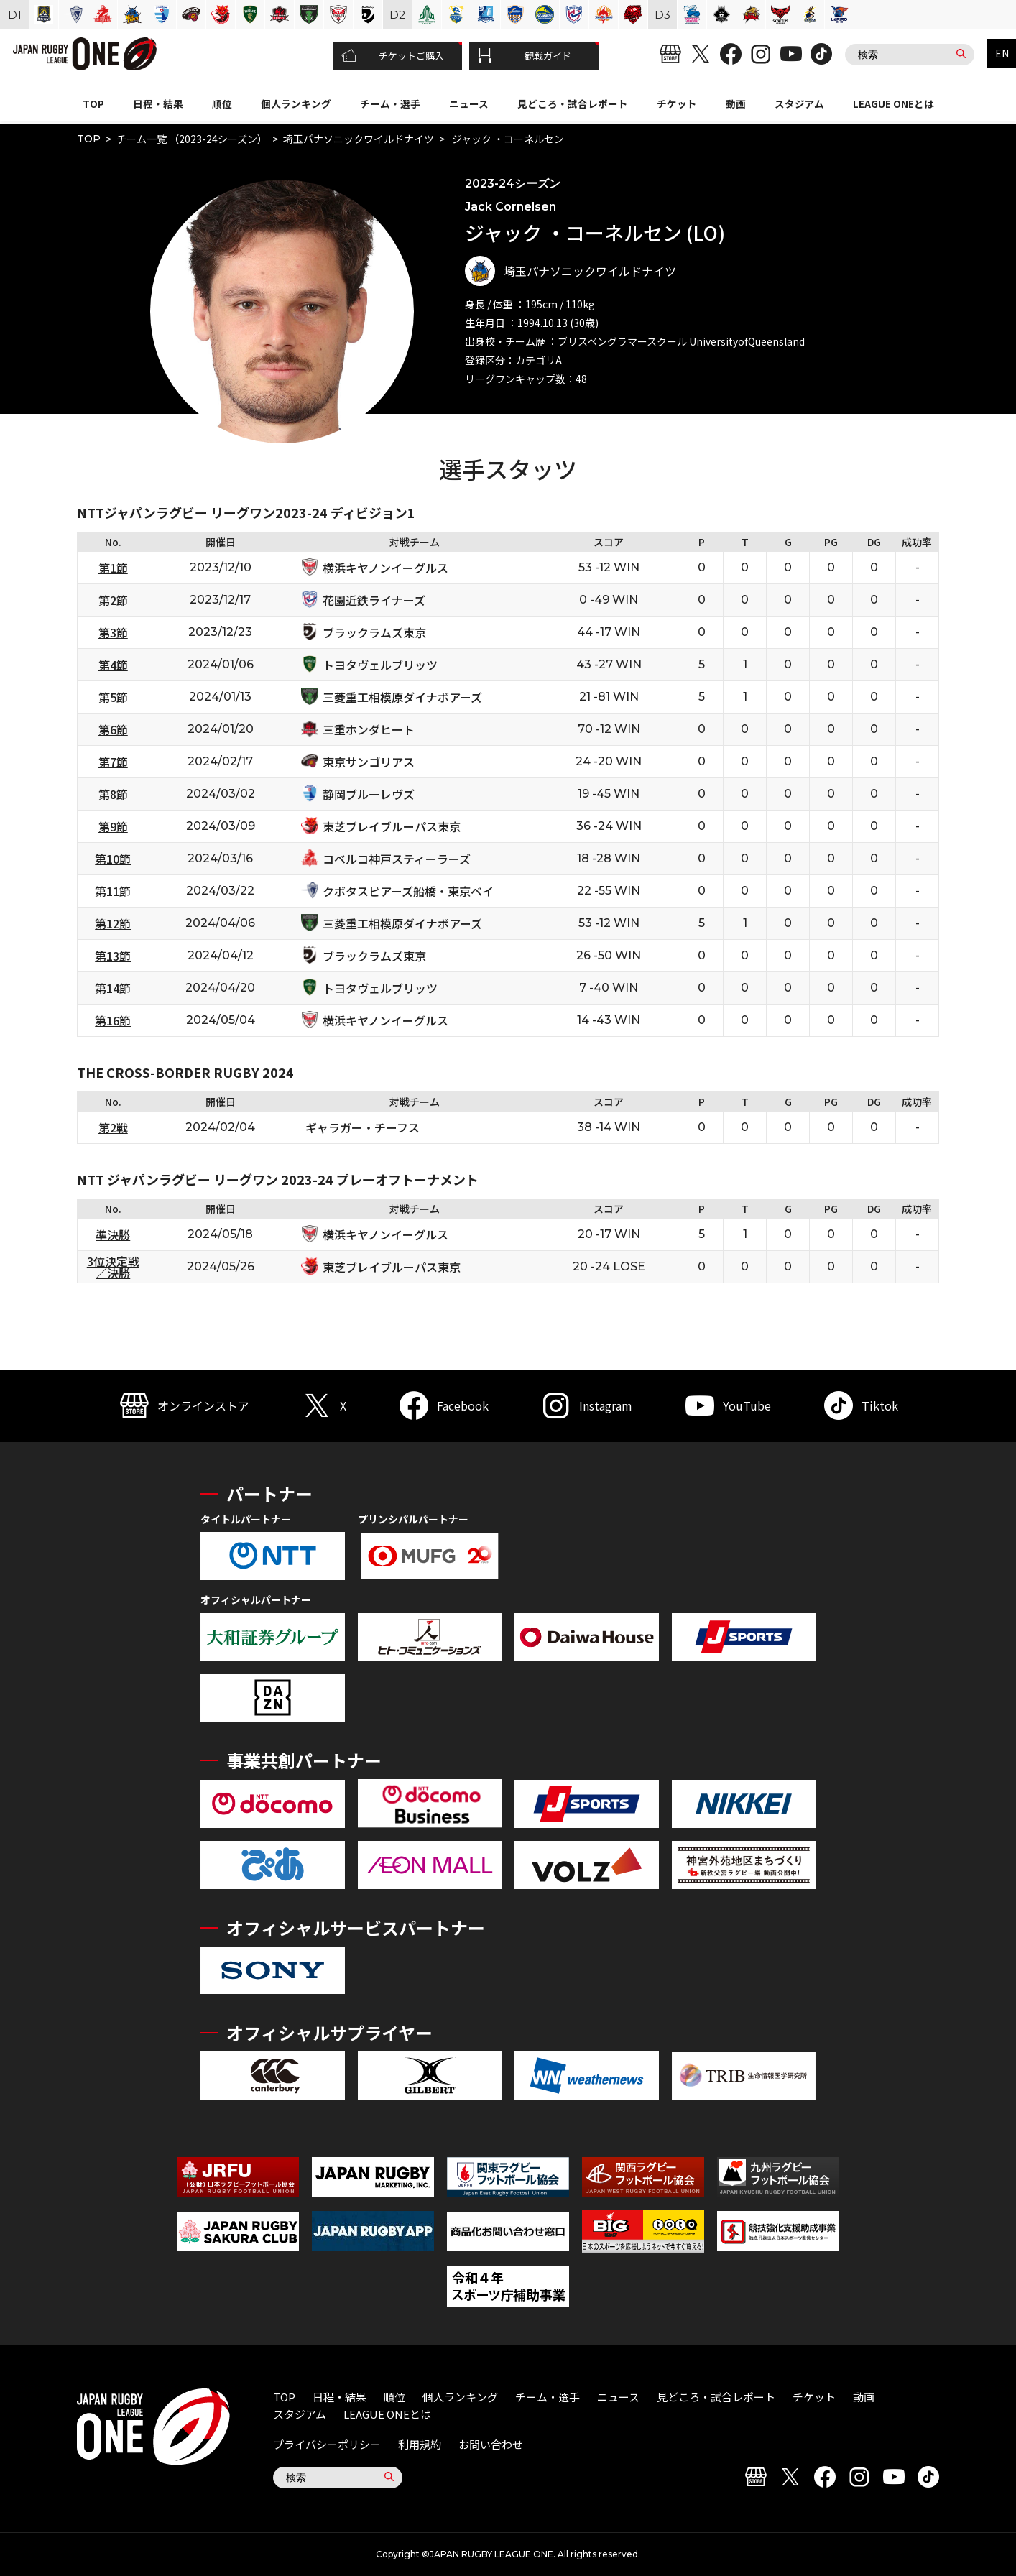 Image resolution: width=1016 pixels, height=2576 pixels. What do you see at coordinates (113, 600) in the screenshot?
I see `第2節` at bounding box center [113, 600].